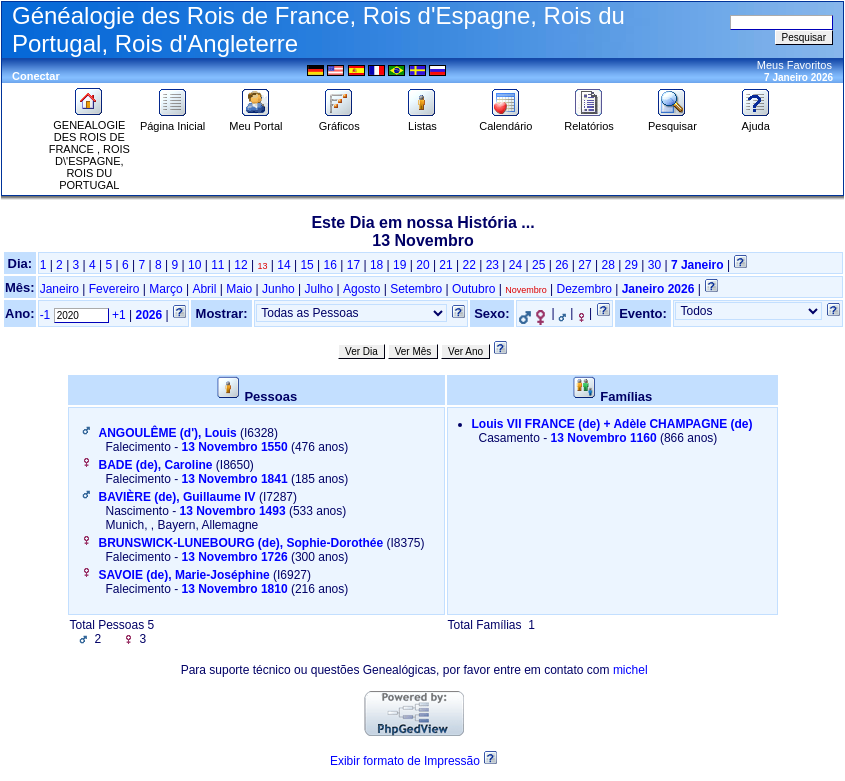 This screenshot has height=781, width=845. Describe the element at coordinates (319, 289) in the screenshot. I see `Julho` at that location.